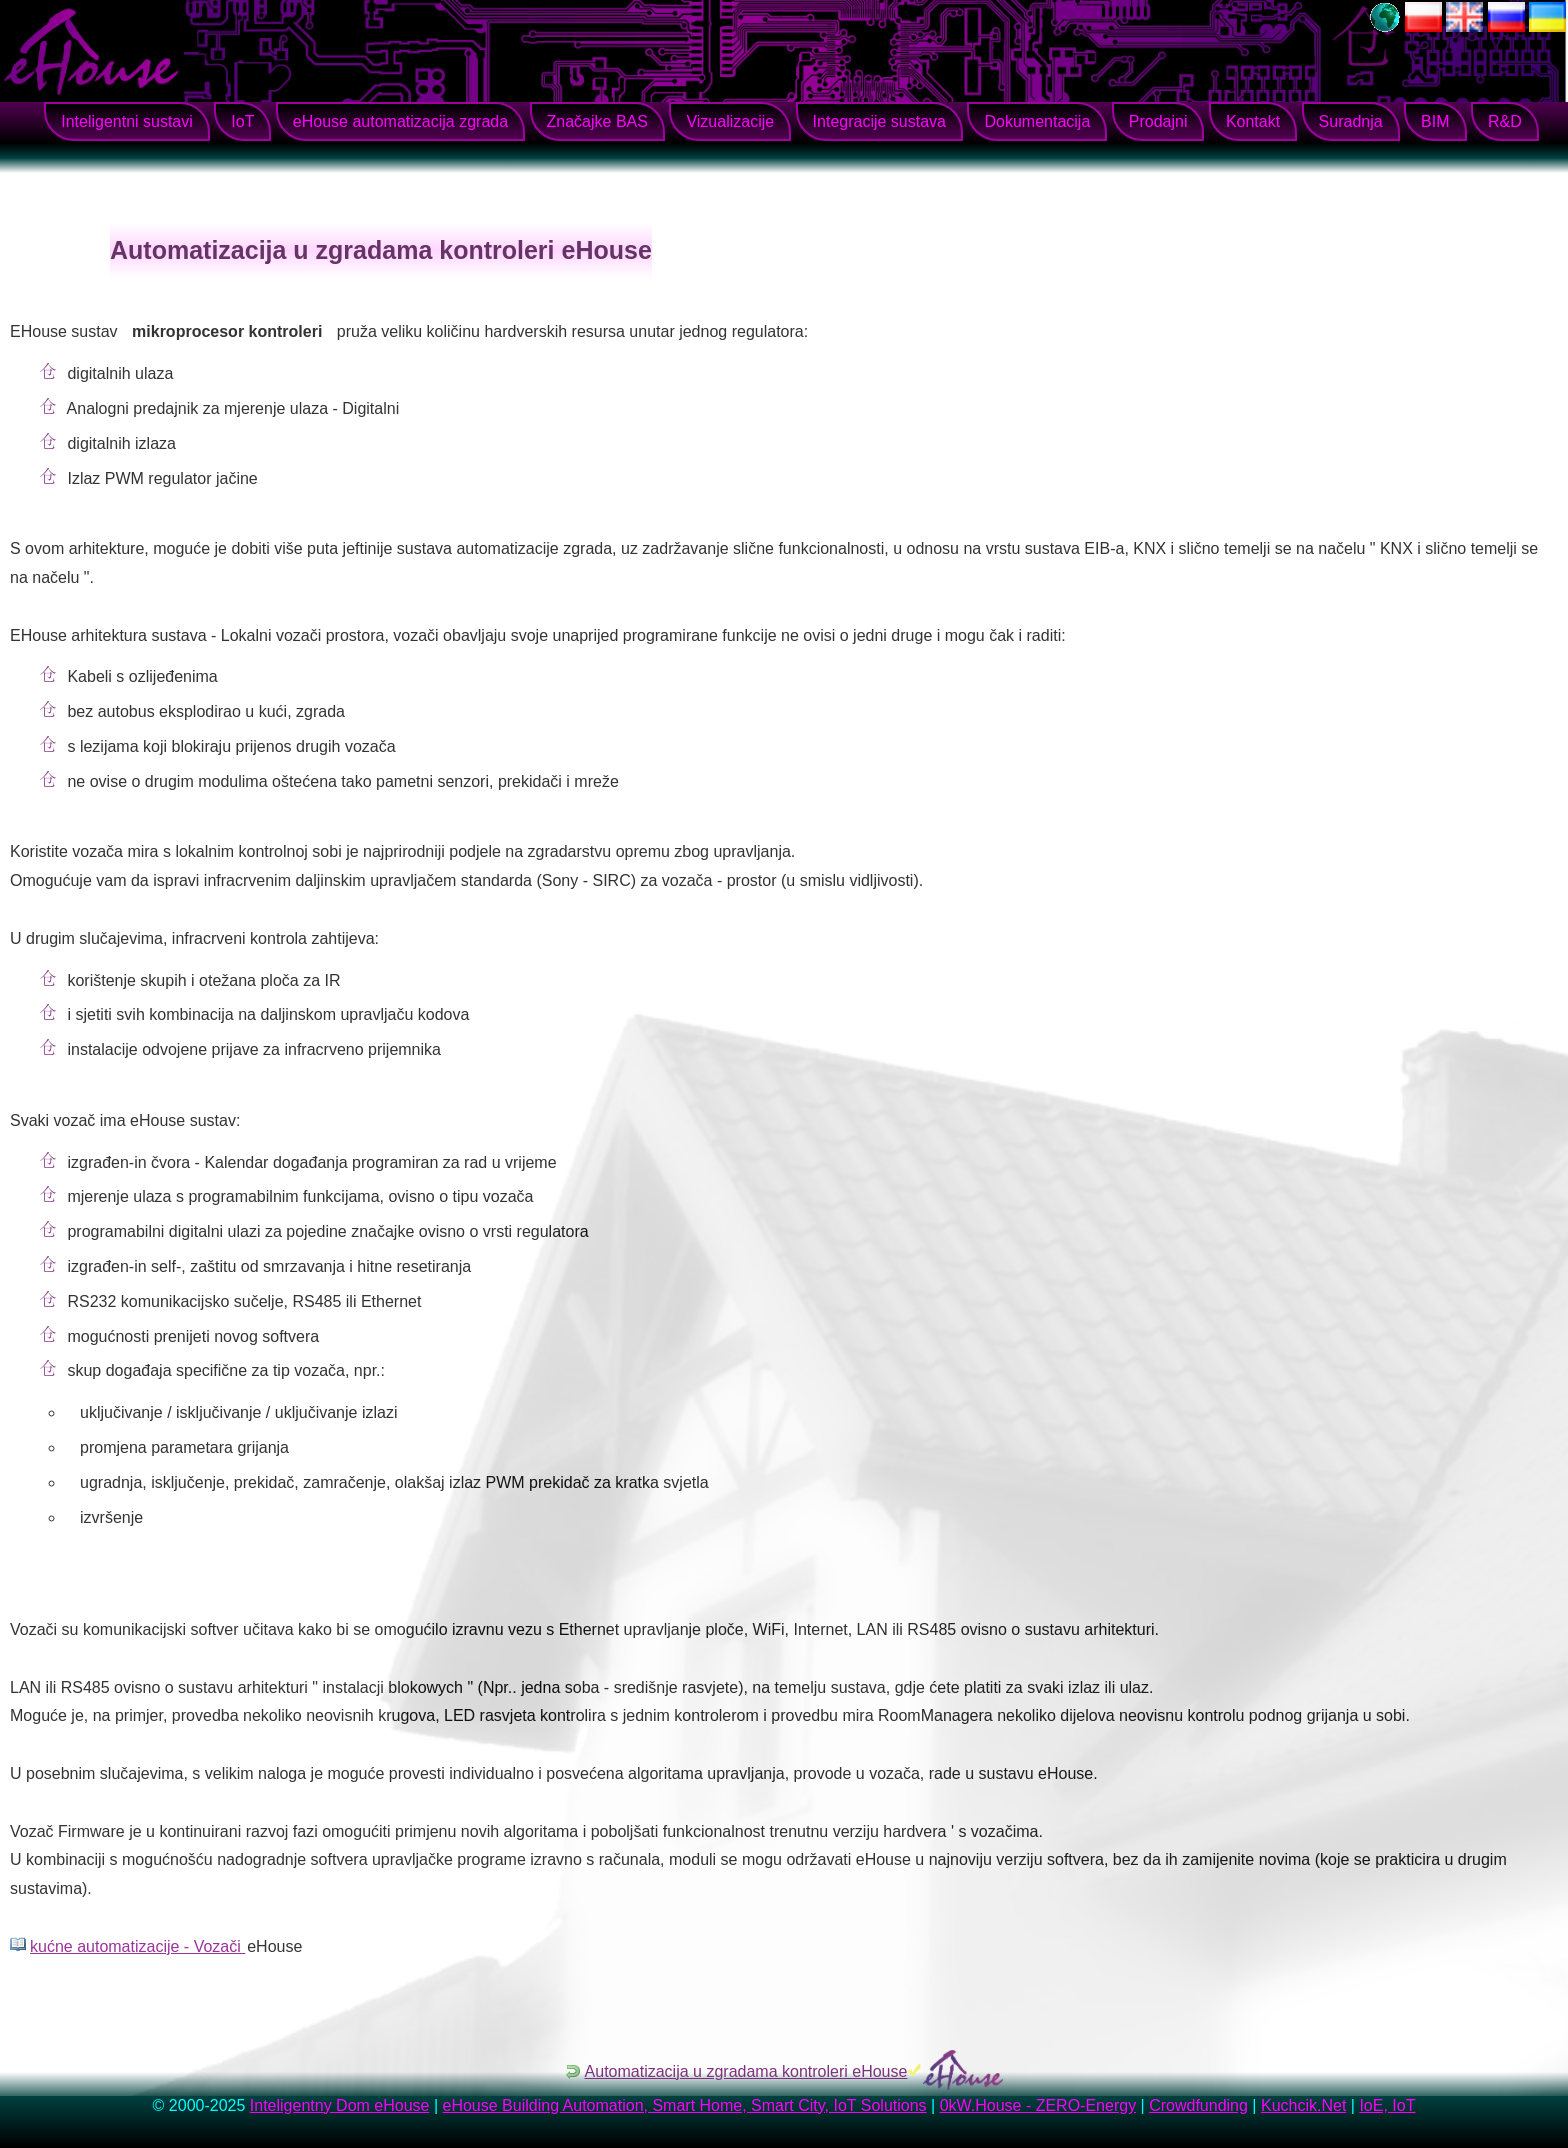  What do you see at coordinates (137, 1946) in the screenshot?
I see `kućne automatizacije - Vozači` at bounding box center [137, 1946].